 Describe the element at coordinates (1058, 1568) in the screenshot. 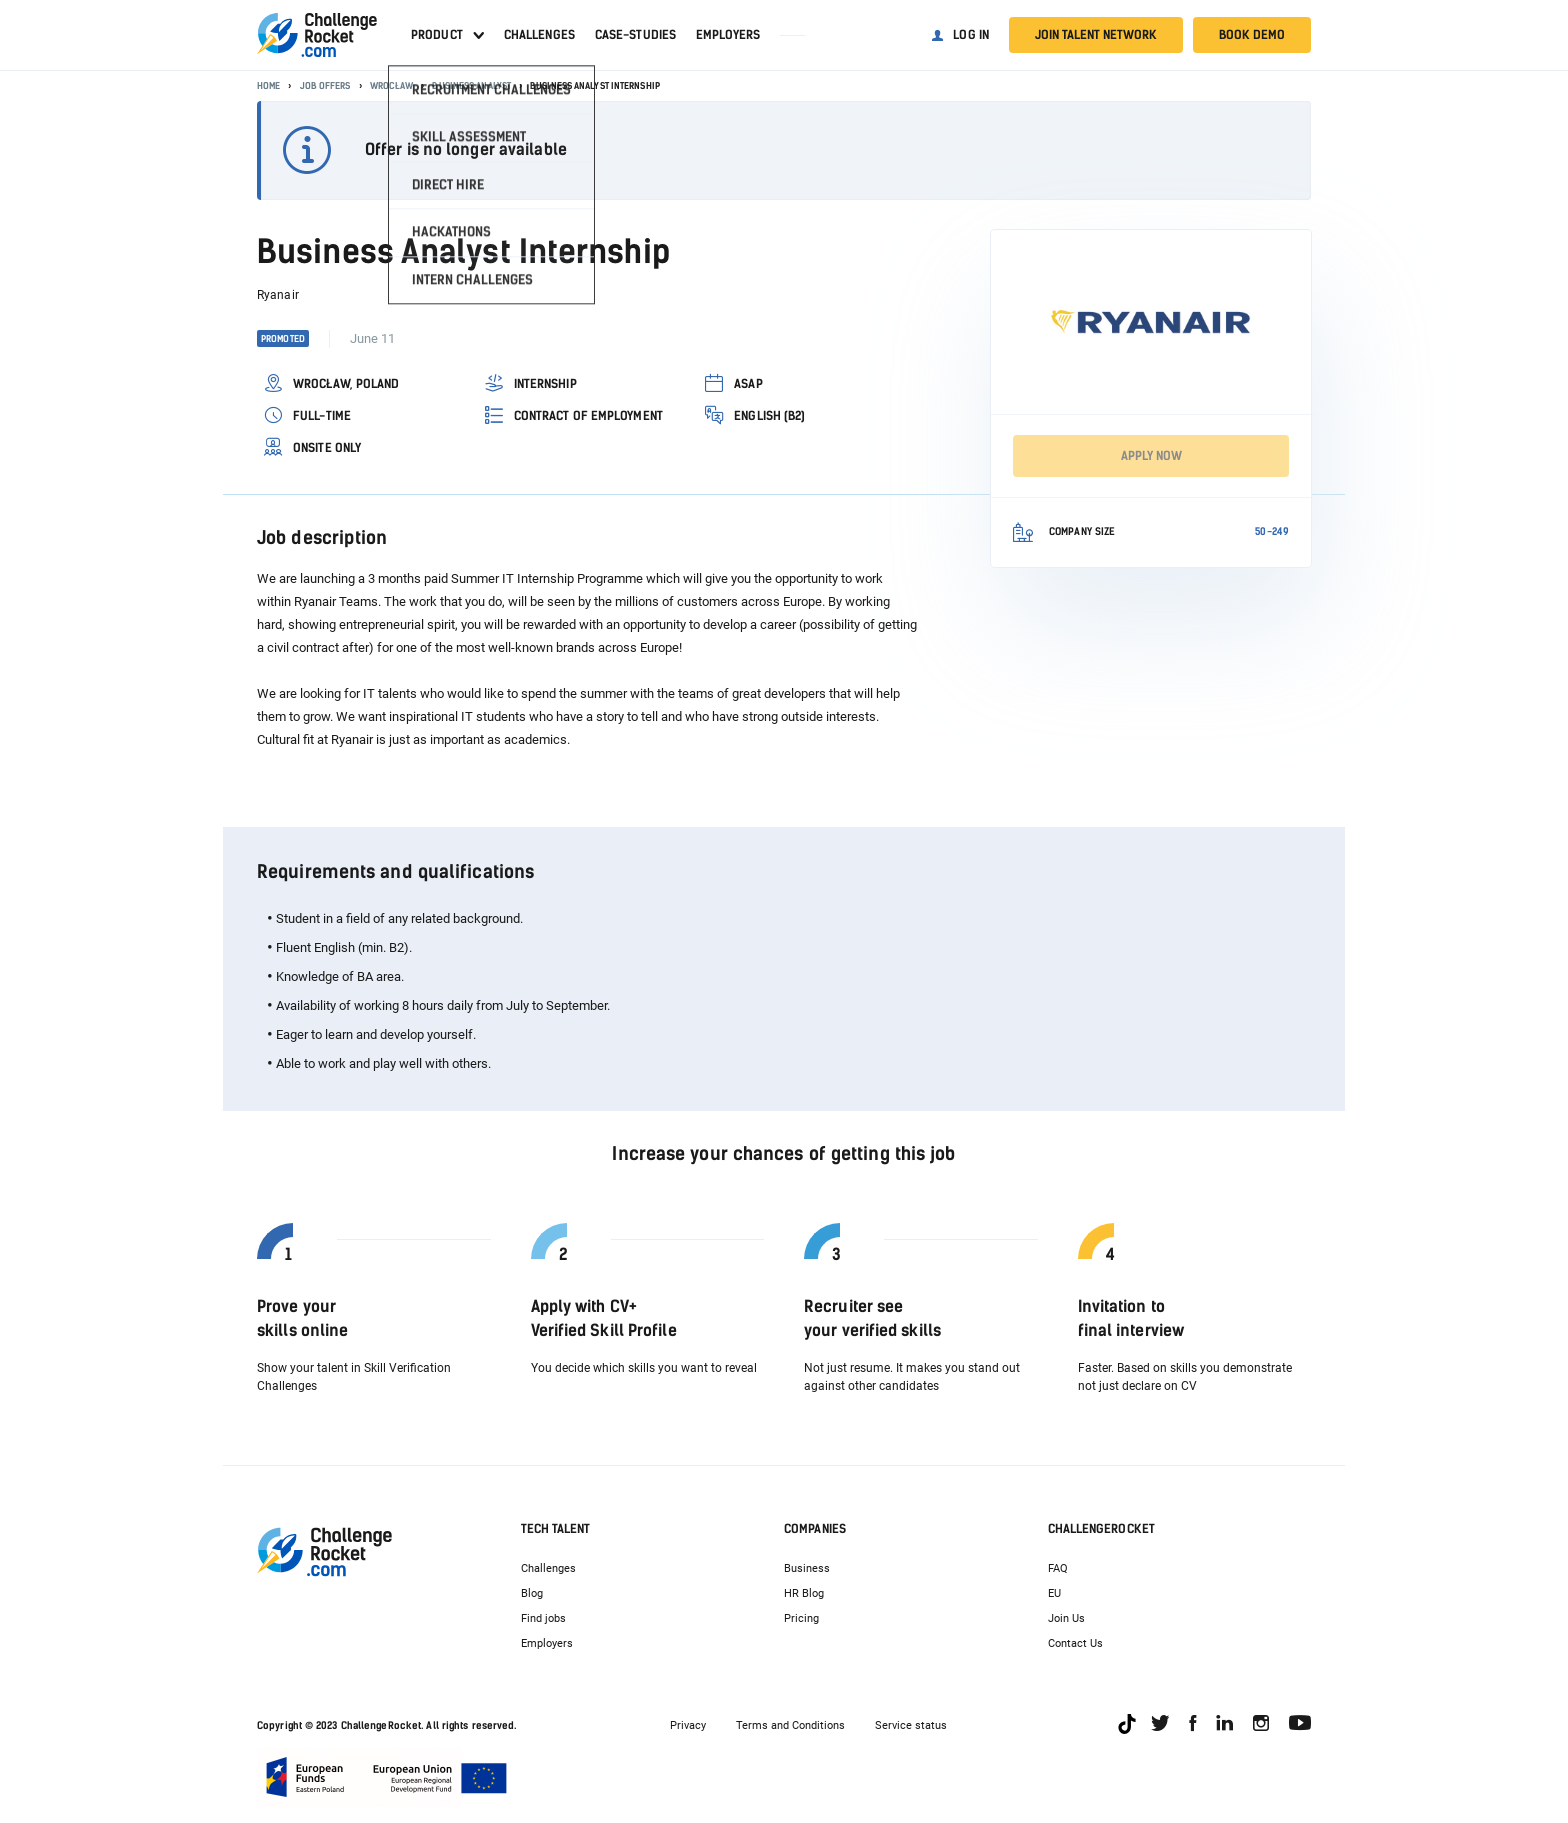

I see `FAQ` at that location.